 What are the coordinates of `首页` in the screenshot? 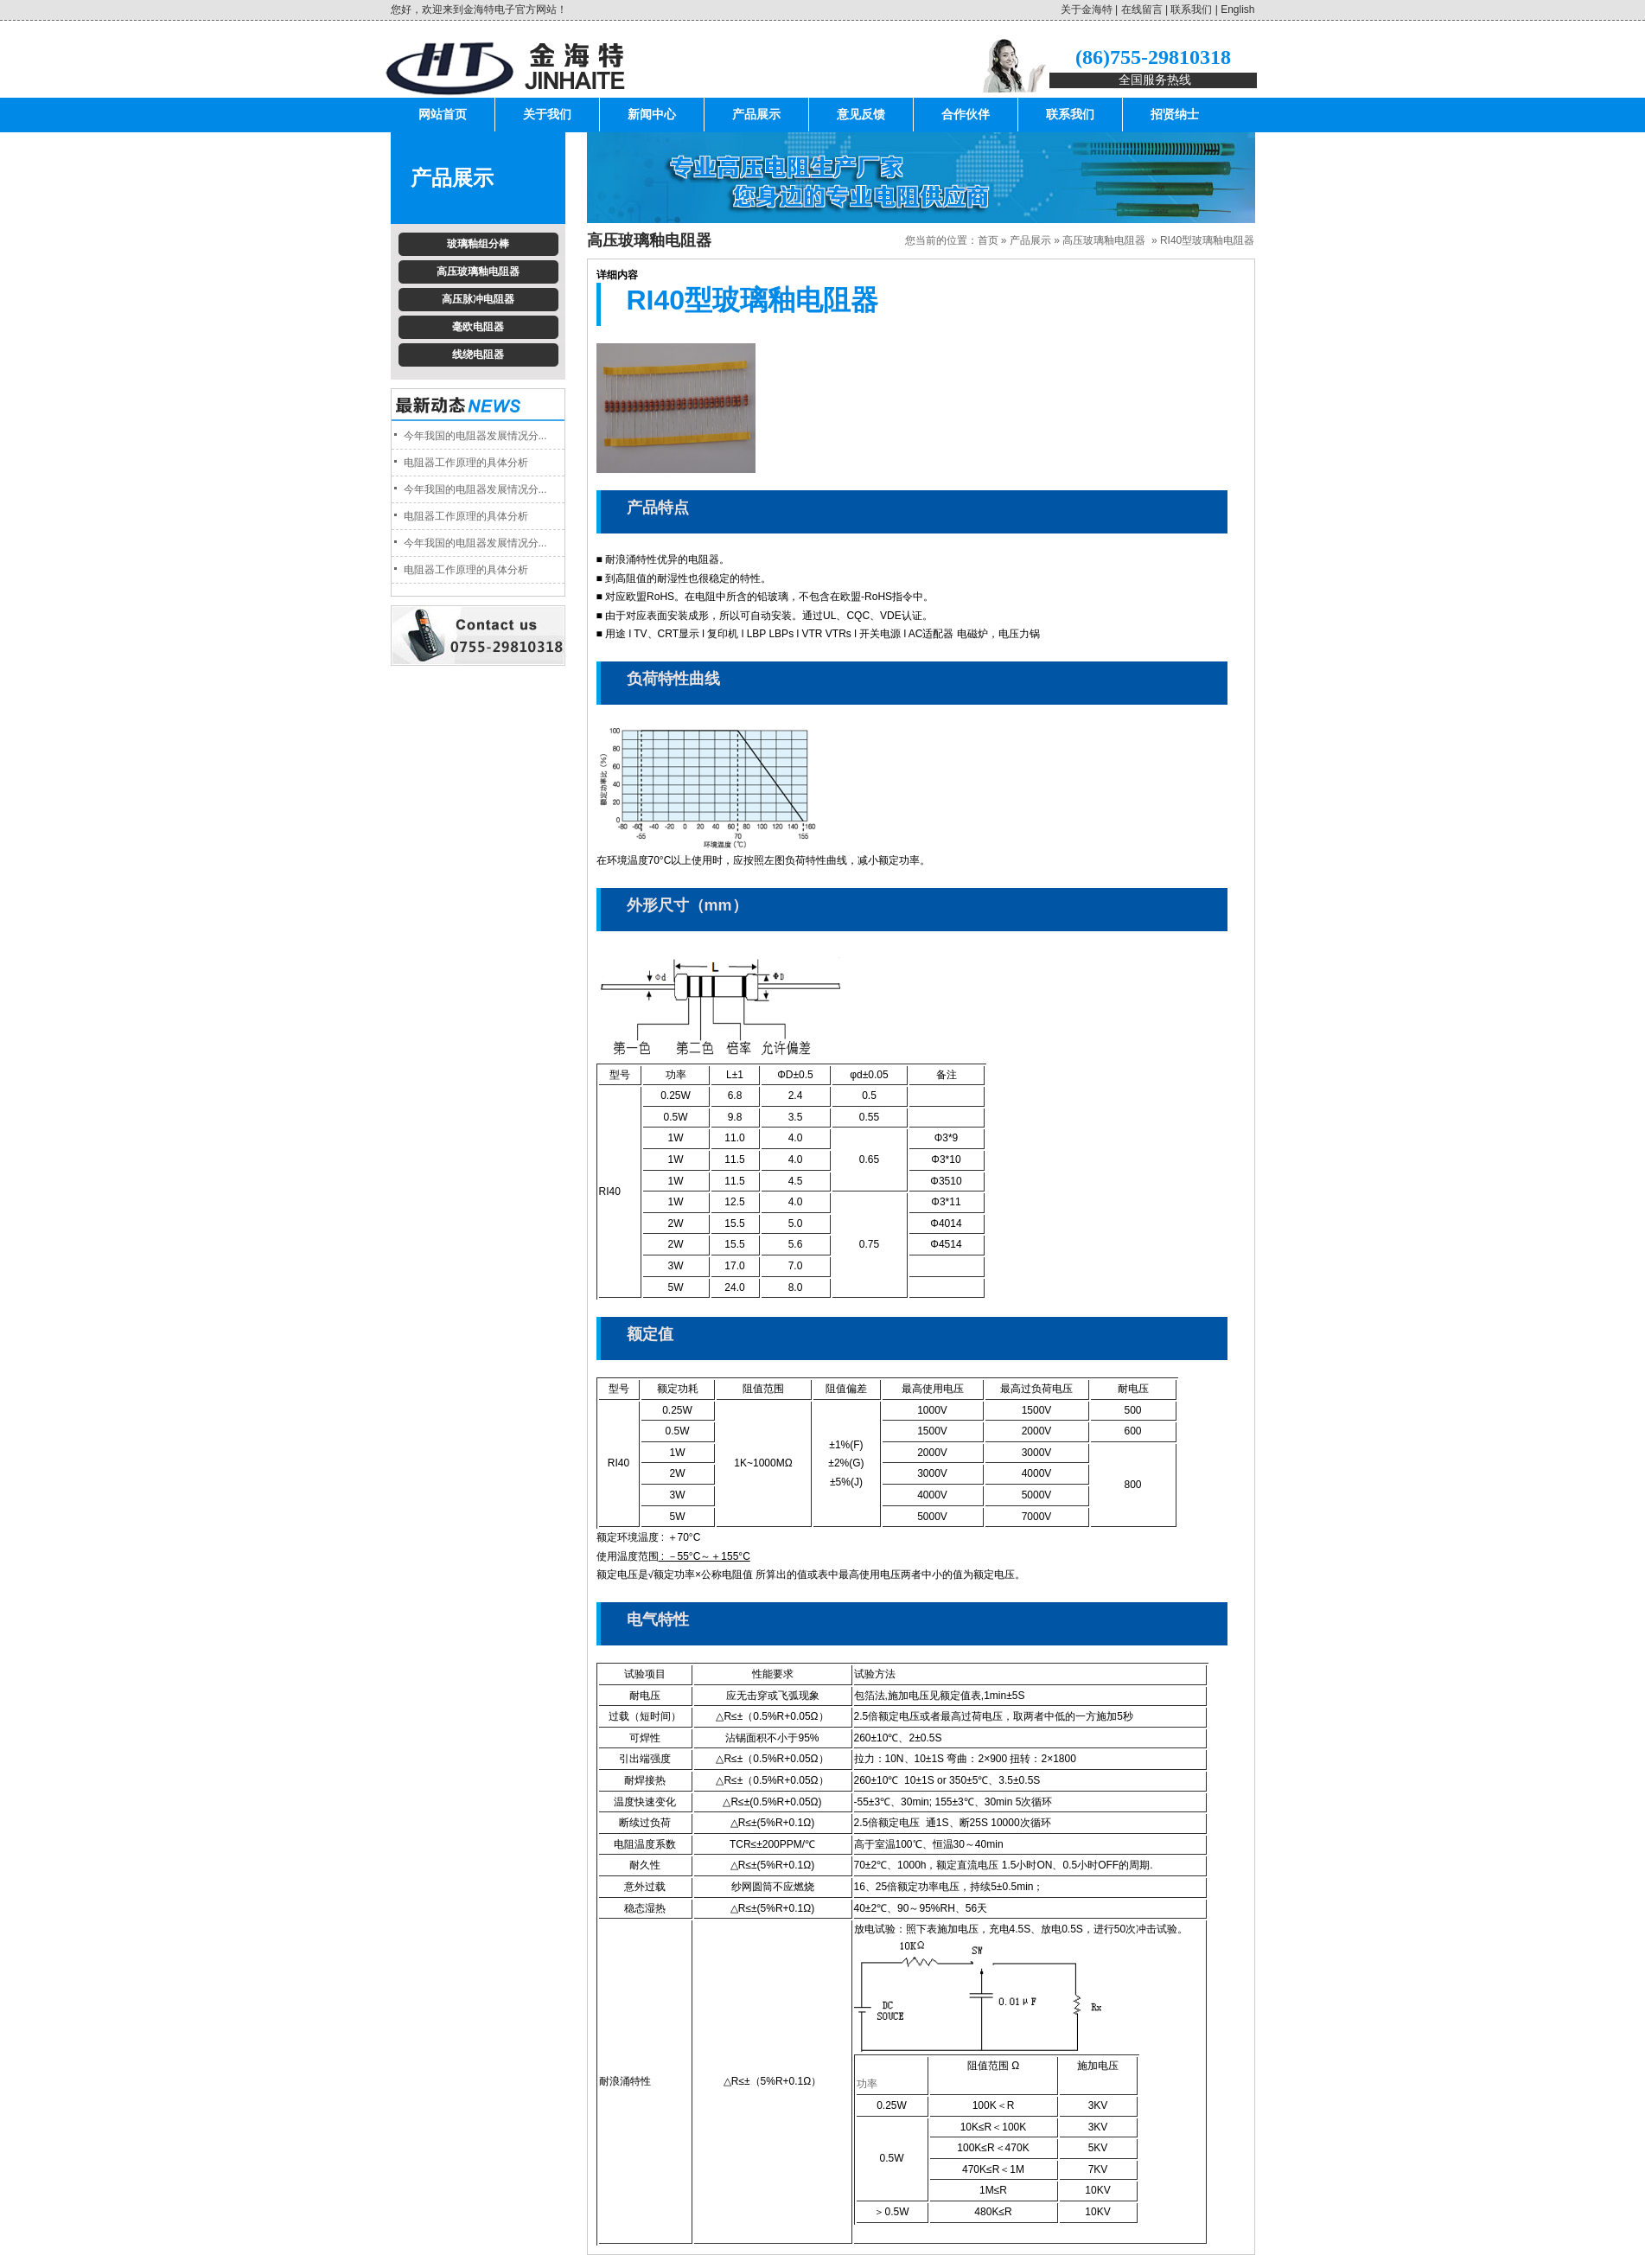 It's located at (988, 240).